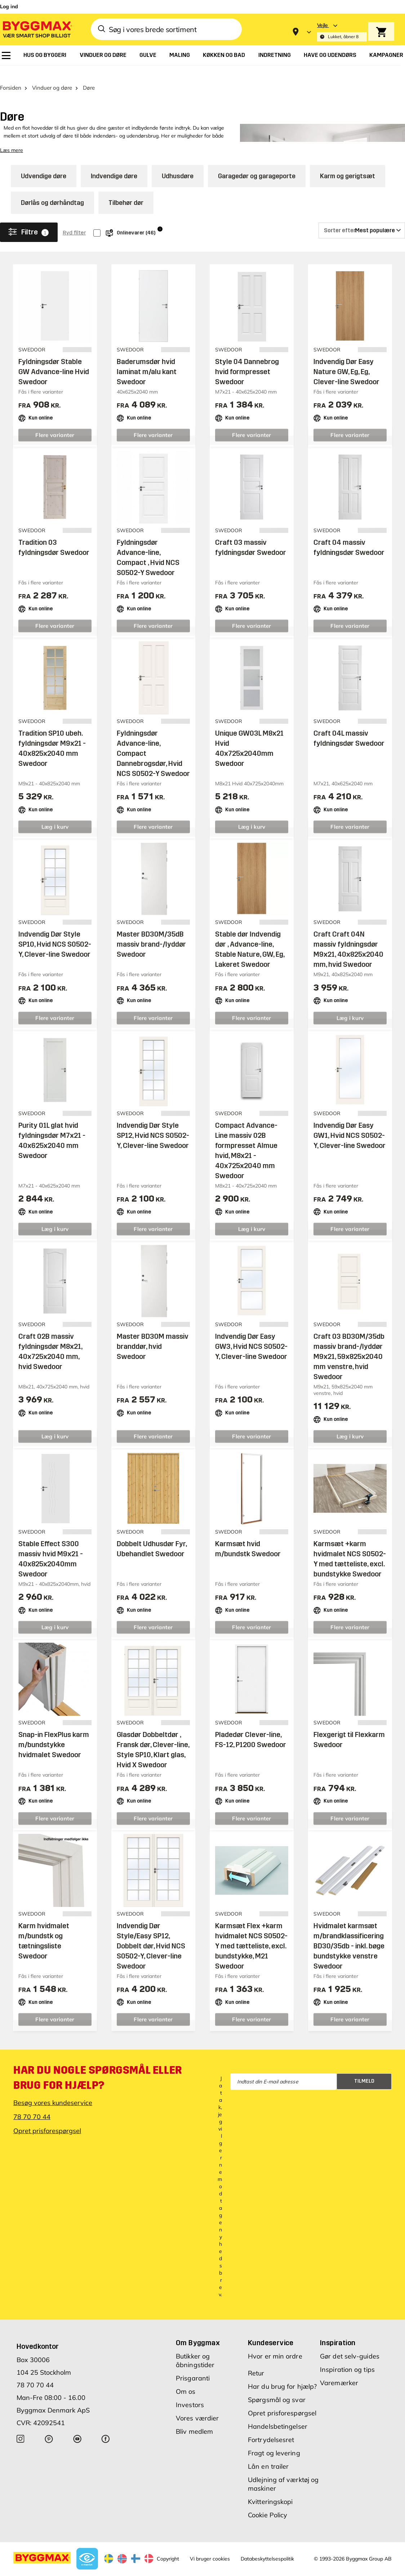  I want to click on Karmsæt Flex +karm hvidmalet NCS S0502-Y med tætteliste, excl. bundstykke, M21 Swedoor, so click(251, 1933).